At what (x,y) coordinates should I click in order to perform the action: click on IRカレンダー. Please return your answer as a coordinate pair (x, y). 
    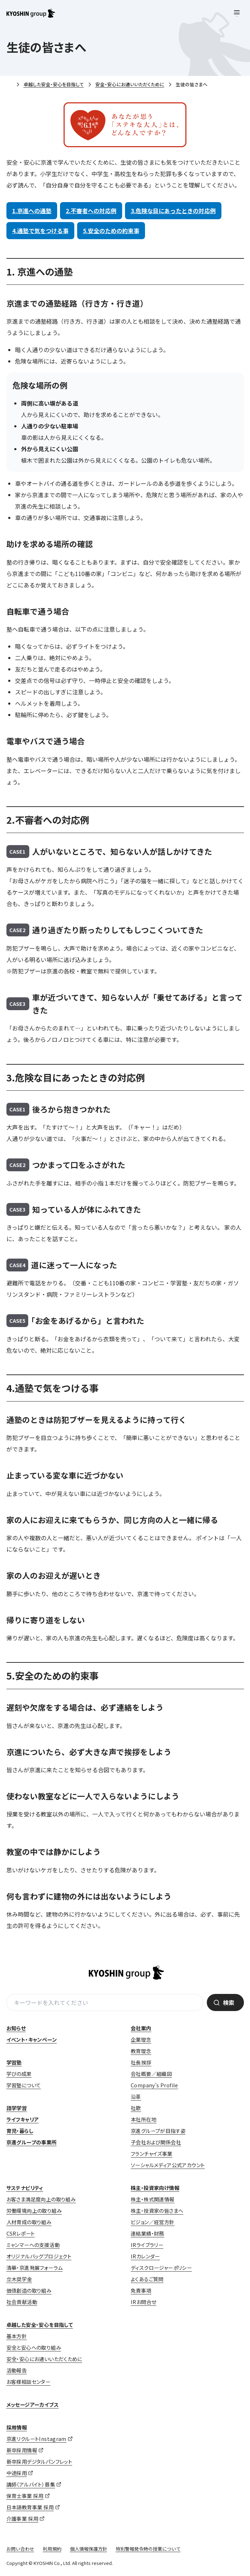
    Looking at the image, I should click on (145, 2256).